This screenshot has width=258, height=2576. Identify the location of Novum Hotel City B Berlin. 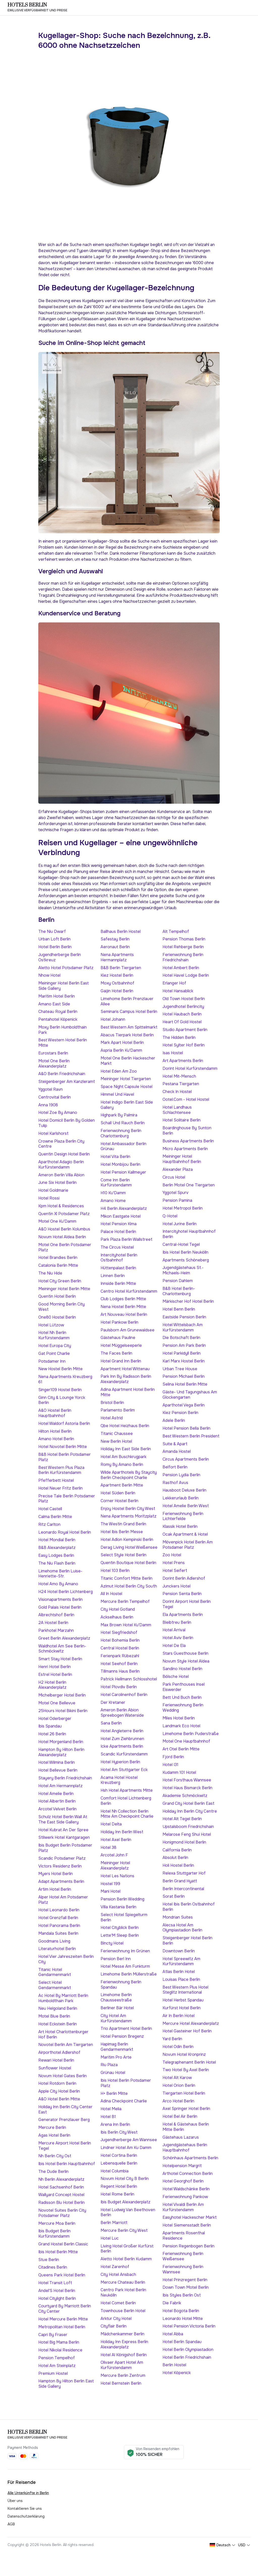
(125, 2178).